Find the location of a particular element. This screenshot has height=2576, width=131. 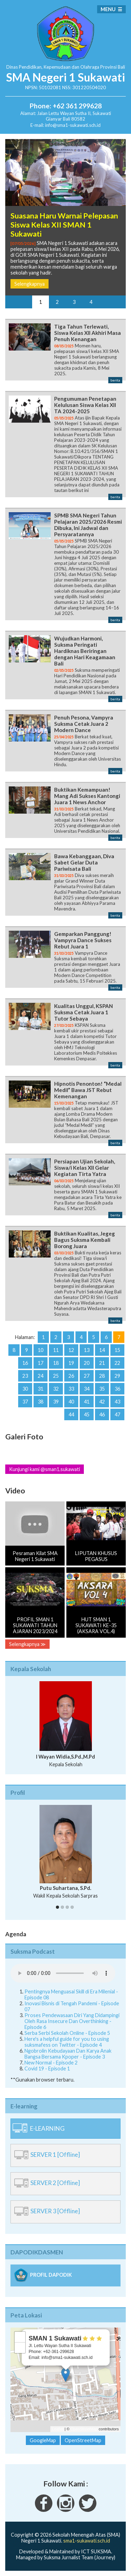

21 is located at coordinates (102, 1363).